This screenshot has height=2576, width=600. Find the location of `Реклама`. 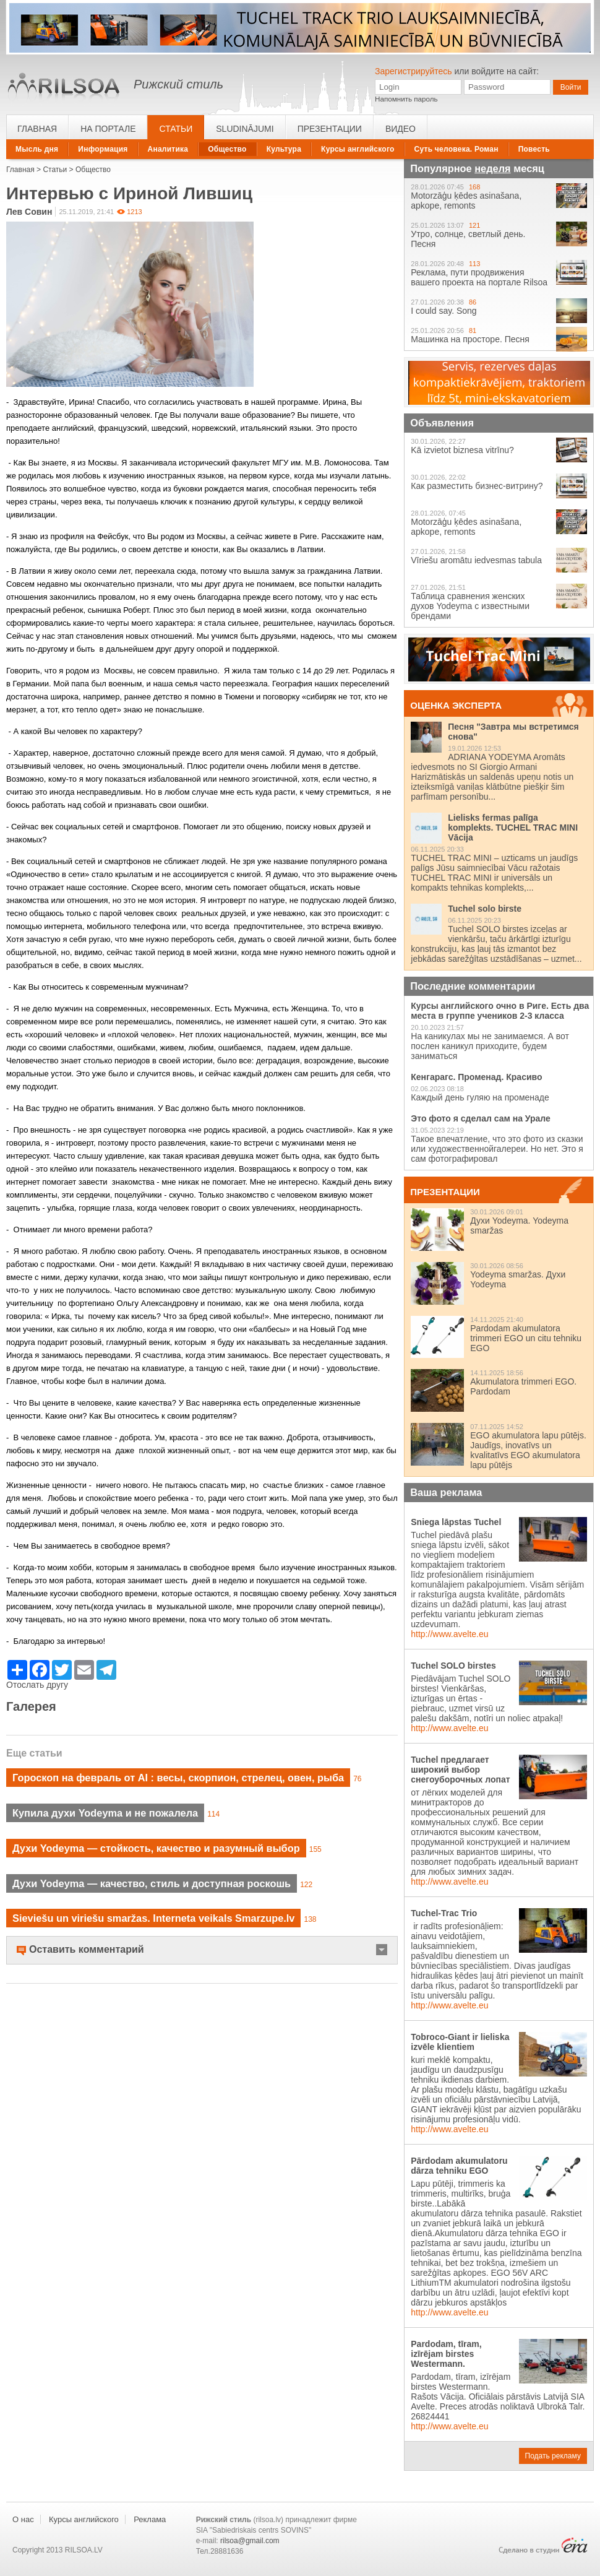

Реклама is located at coordinates (150, 2519).